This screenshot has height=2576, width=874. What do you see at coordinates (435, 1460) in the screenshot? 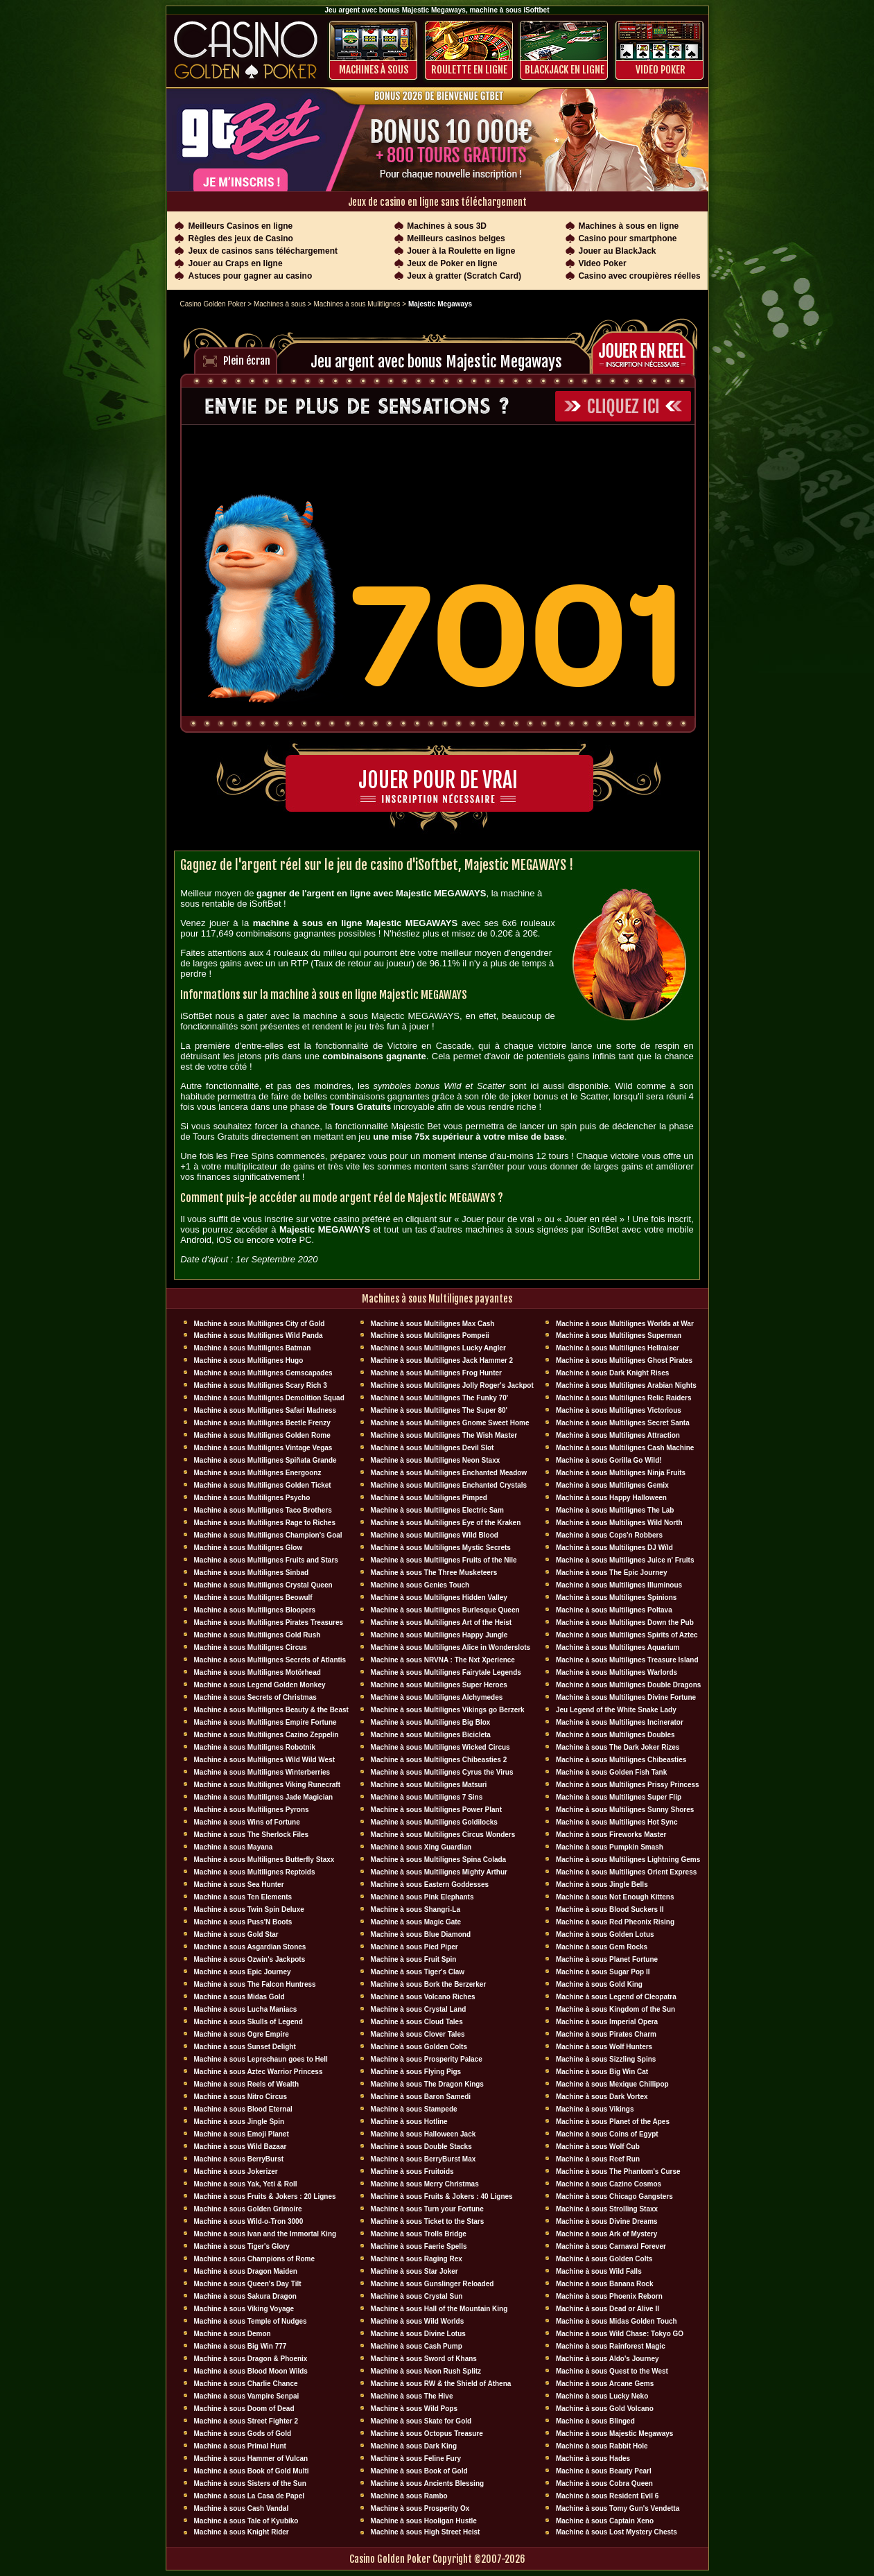
I see `Machine à sous Multilignes Neon Staxx` at bounding box center [435, 1460].